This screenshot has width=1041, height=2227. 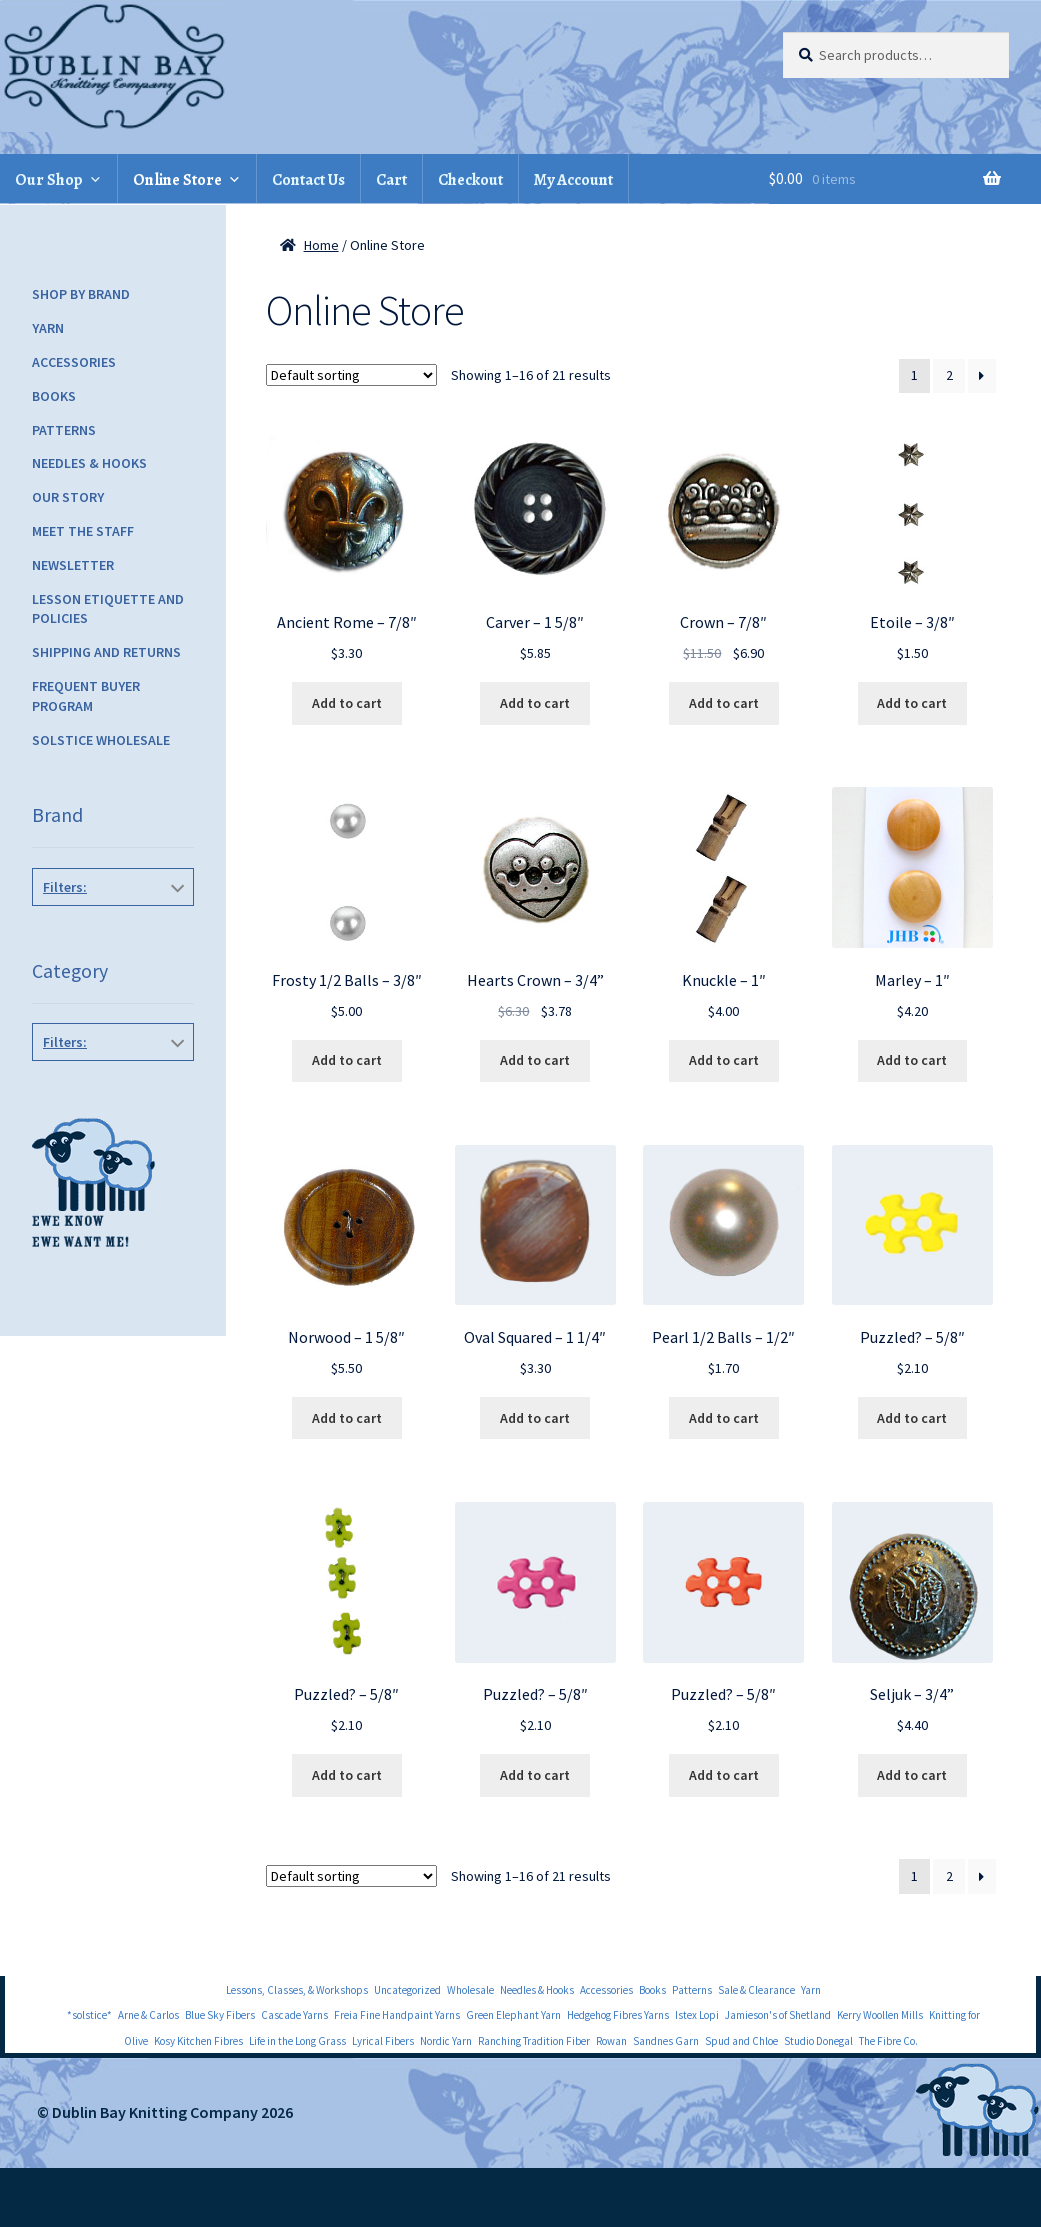 What do you see at coordinates (470, 180) in the screenshot?
I see `Checkout` at bounding box center [470, 180].